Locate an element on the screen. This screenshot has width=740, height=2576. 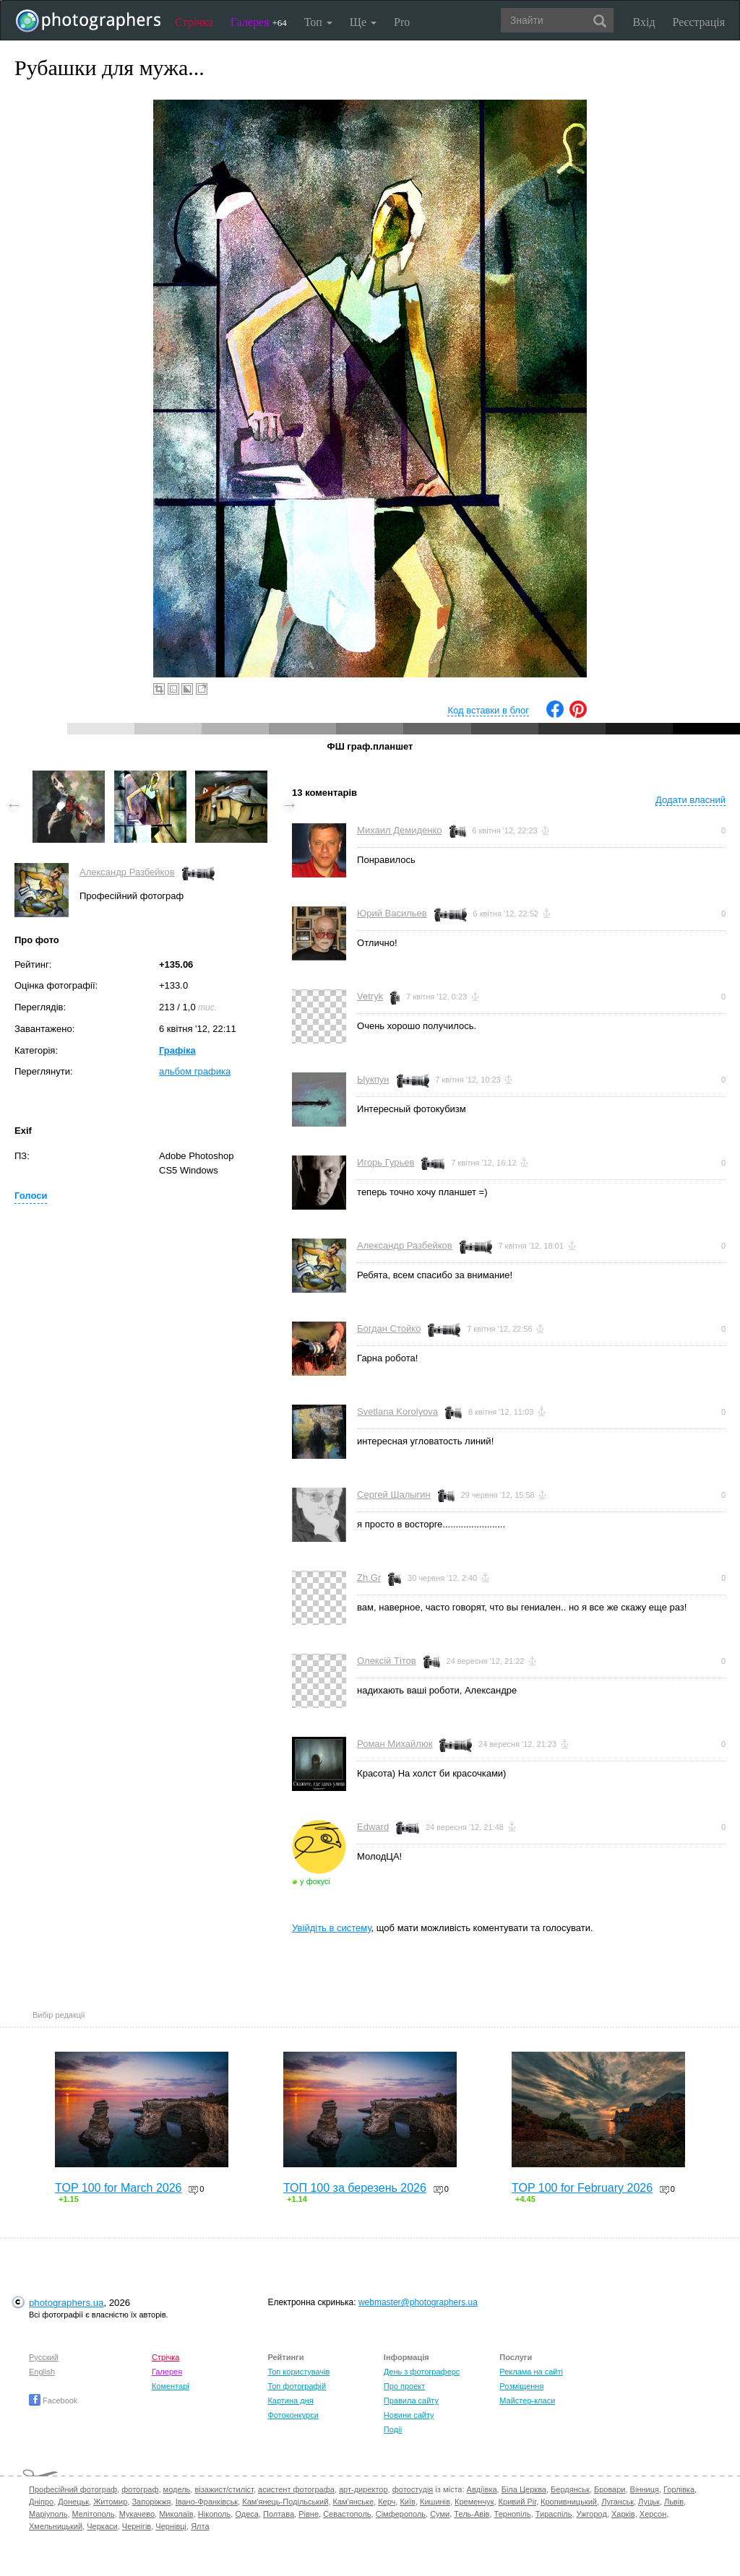
Роман Михайлюк is located at coordinates (394, 1743).